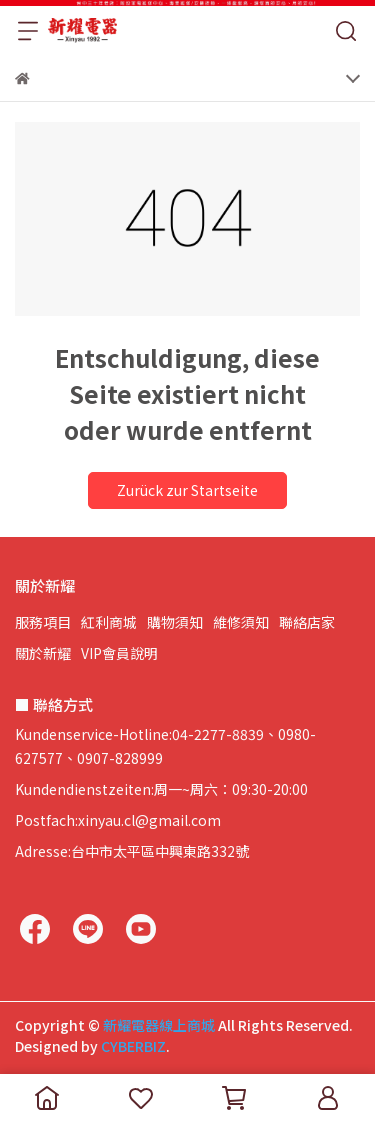  What do you see at coordinates (187, 490) in the screenshot?
I see `Zurück zur Startseite` at bounding box center [187, 490].